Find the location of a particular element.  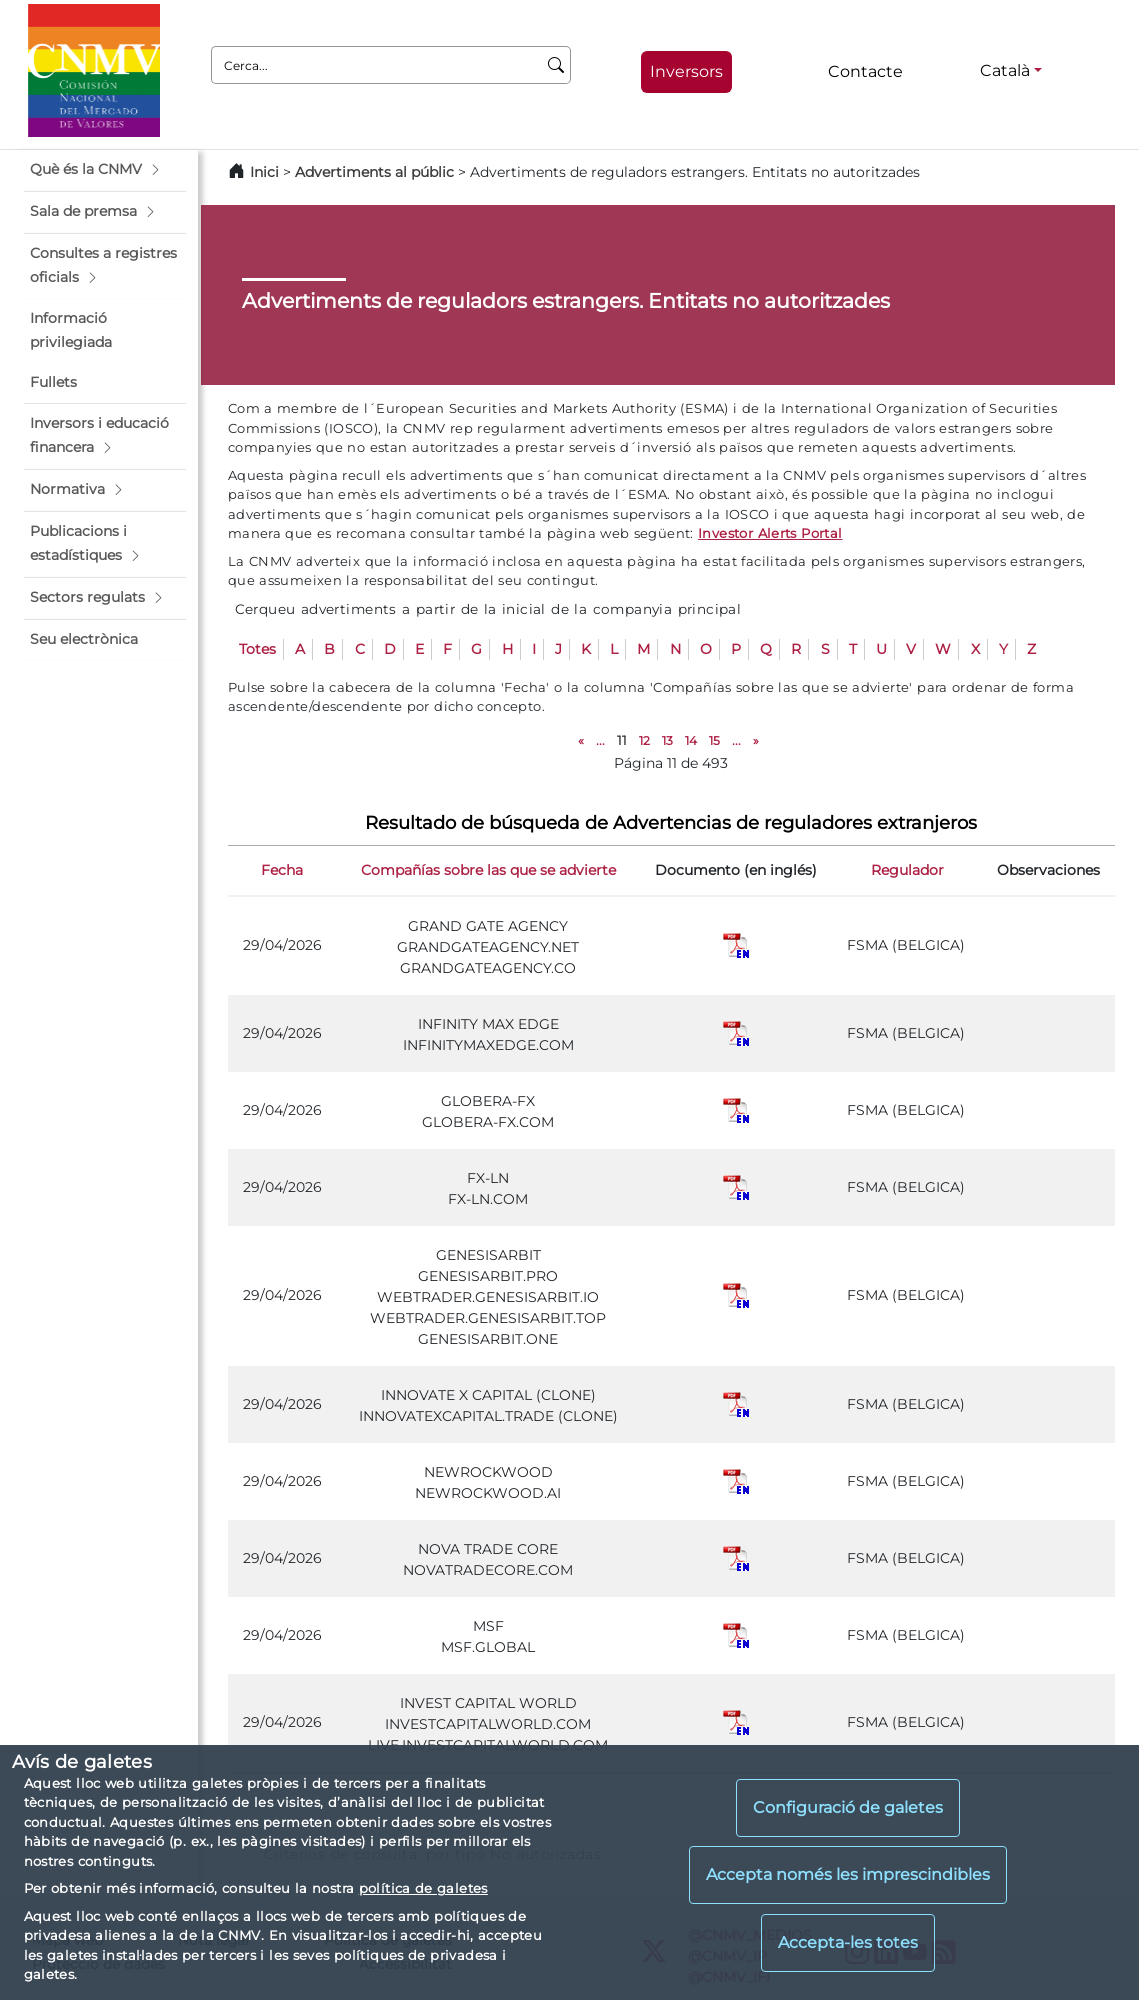

Configuració de galetes is located at coordinates (848, 1807).